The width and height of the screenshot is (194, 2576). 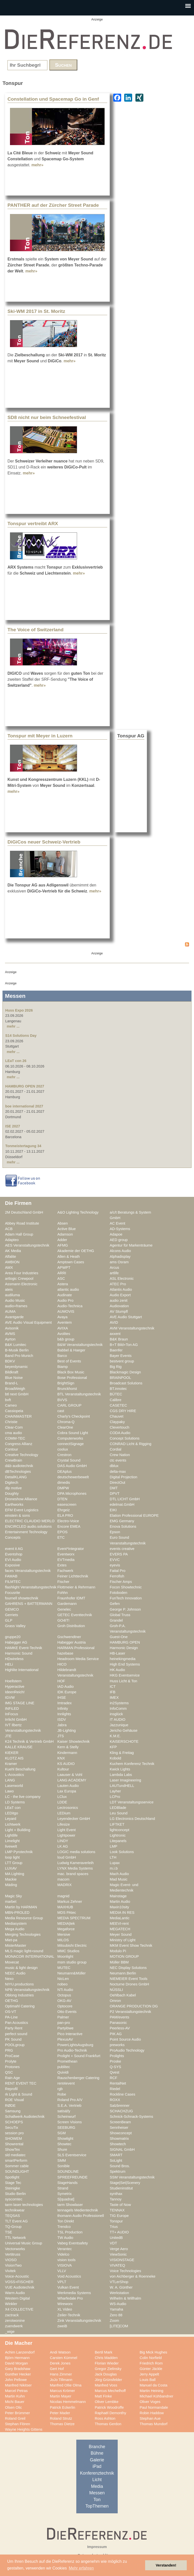 What do you see at coordinates (70, 1549) in the screenshot?
I see `Event*Integrator` at bounding box center [70, 1549].